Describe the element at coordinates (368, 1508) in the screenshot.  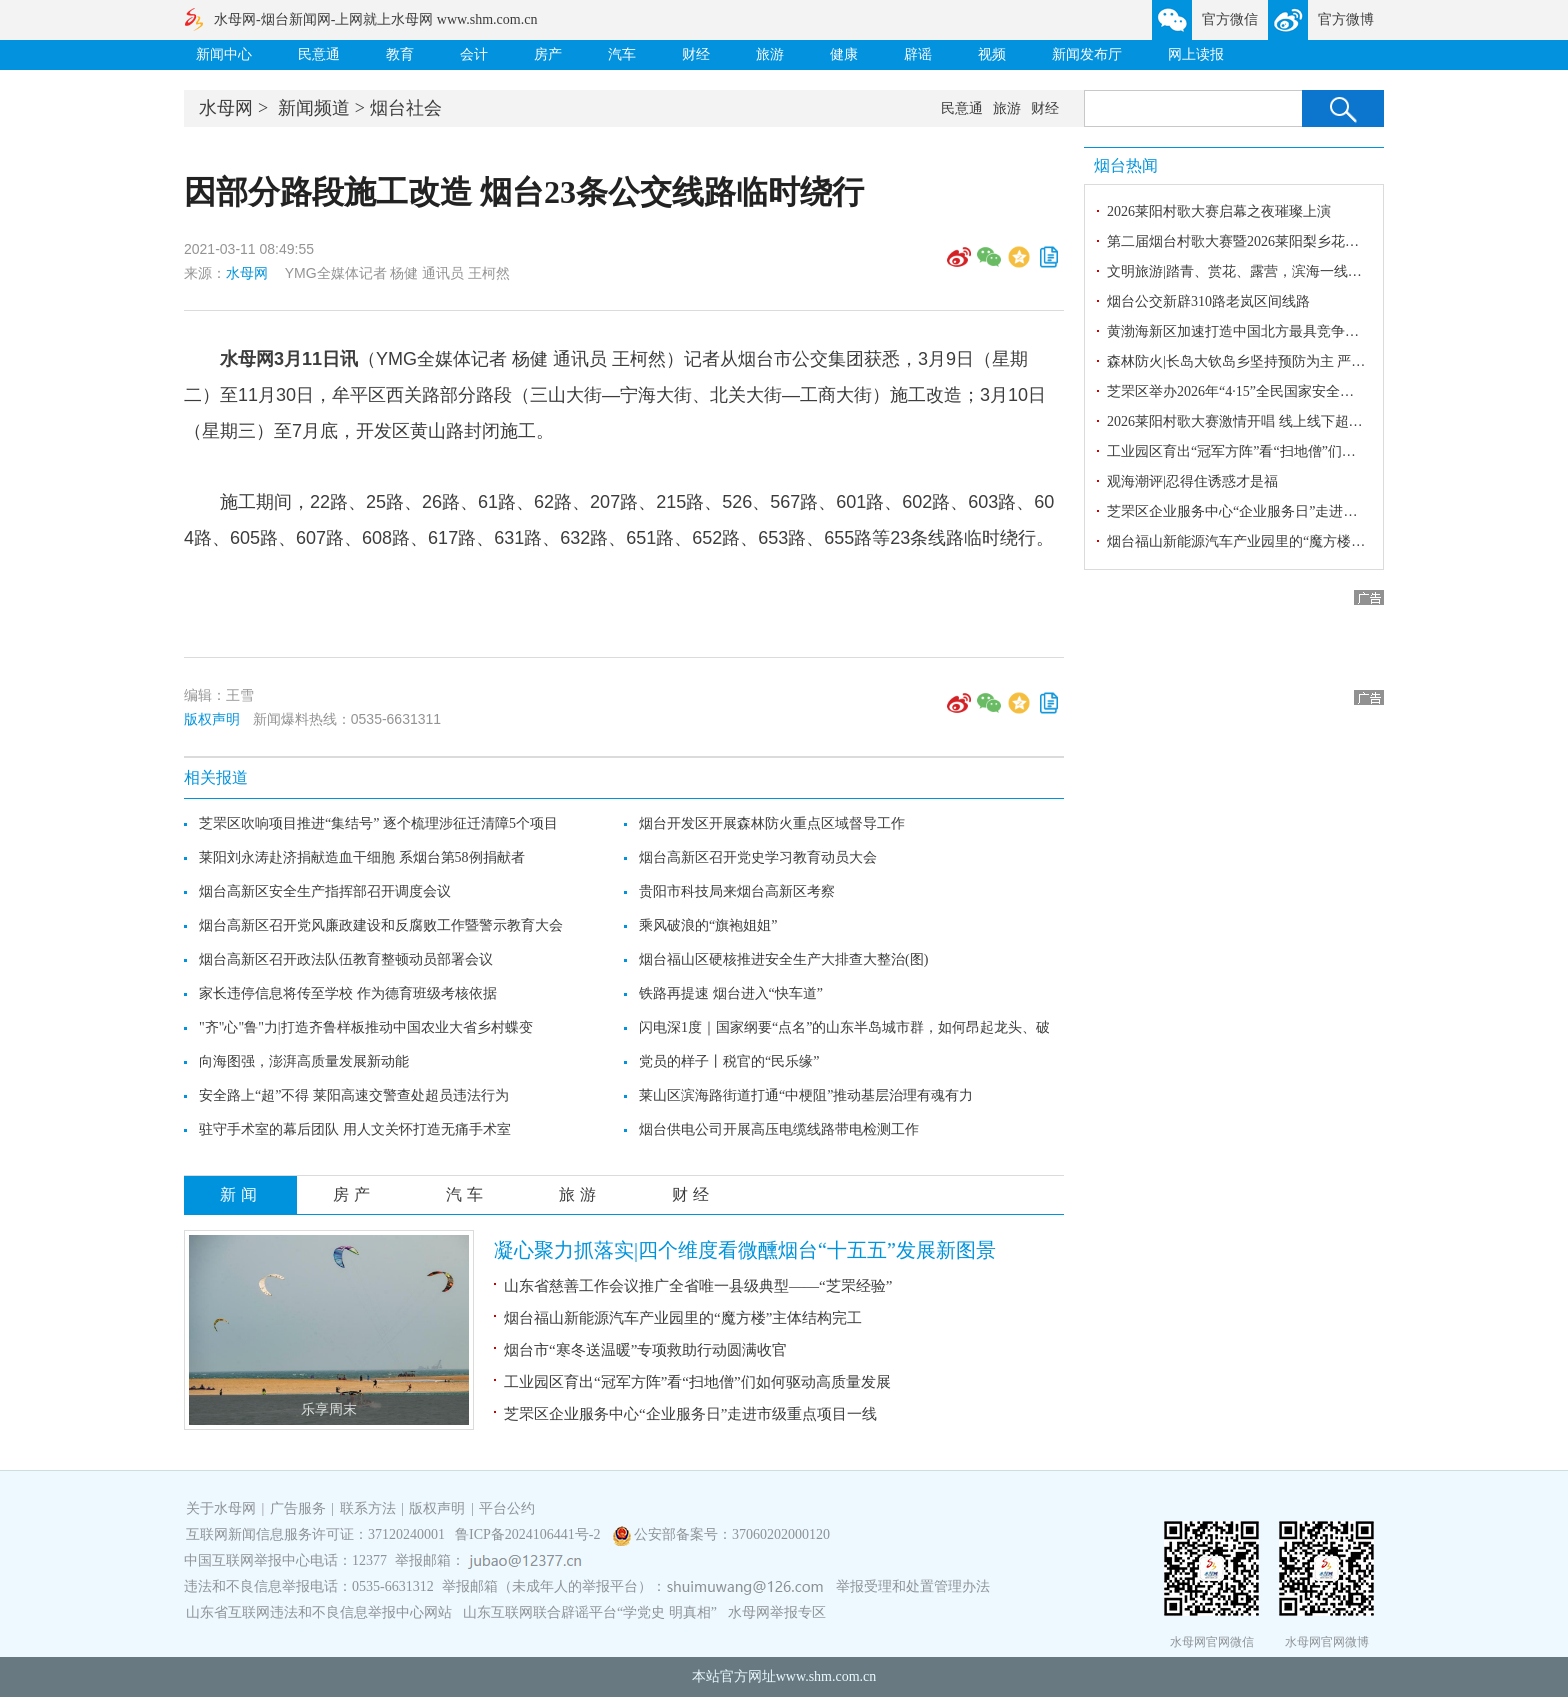
I see `联系方法` at that location.